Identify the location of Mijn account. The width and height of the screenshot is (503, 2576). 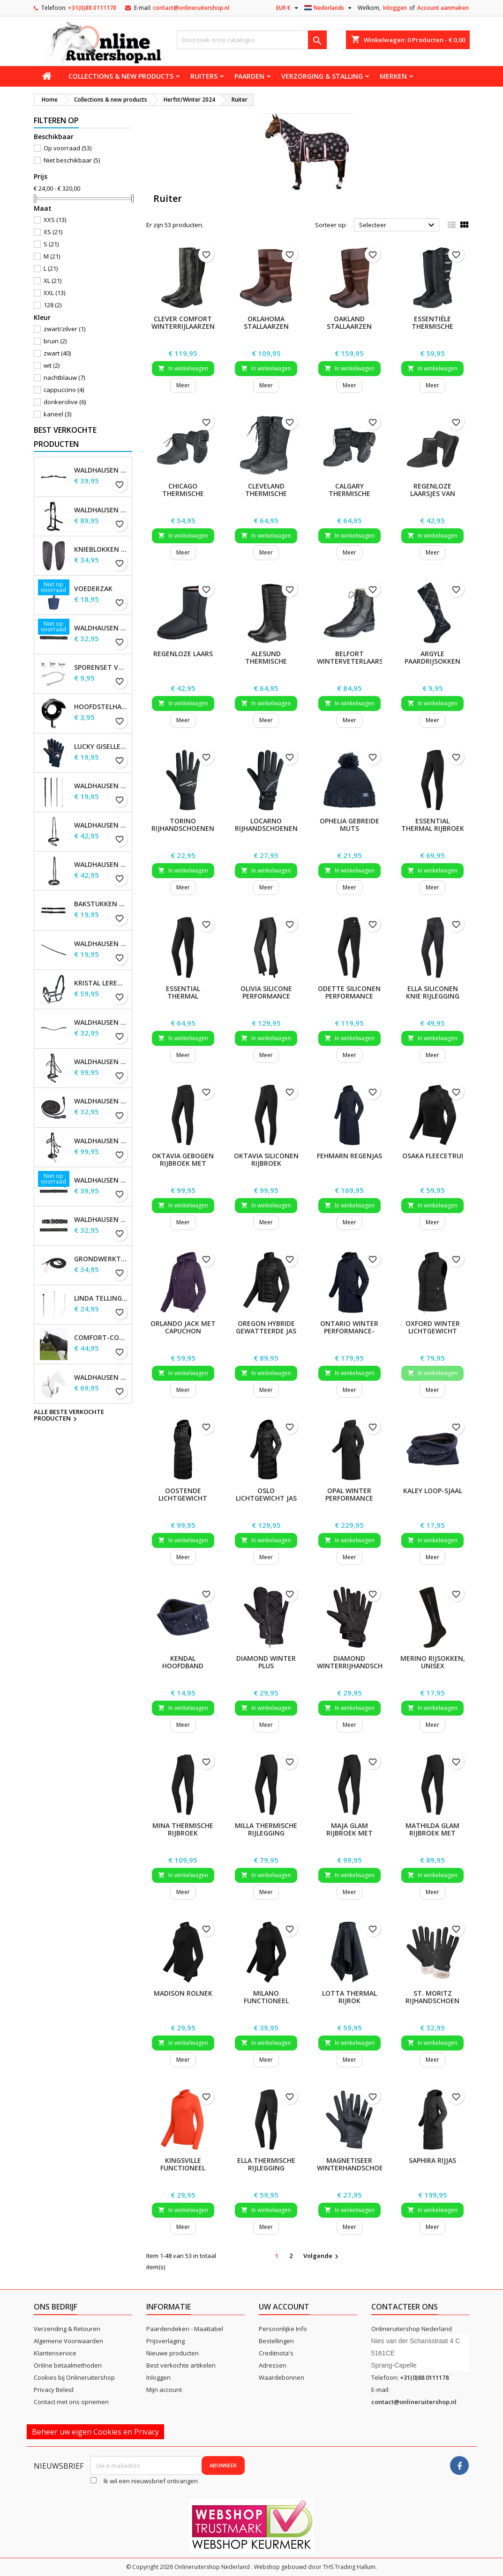
(164, 2389).